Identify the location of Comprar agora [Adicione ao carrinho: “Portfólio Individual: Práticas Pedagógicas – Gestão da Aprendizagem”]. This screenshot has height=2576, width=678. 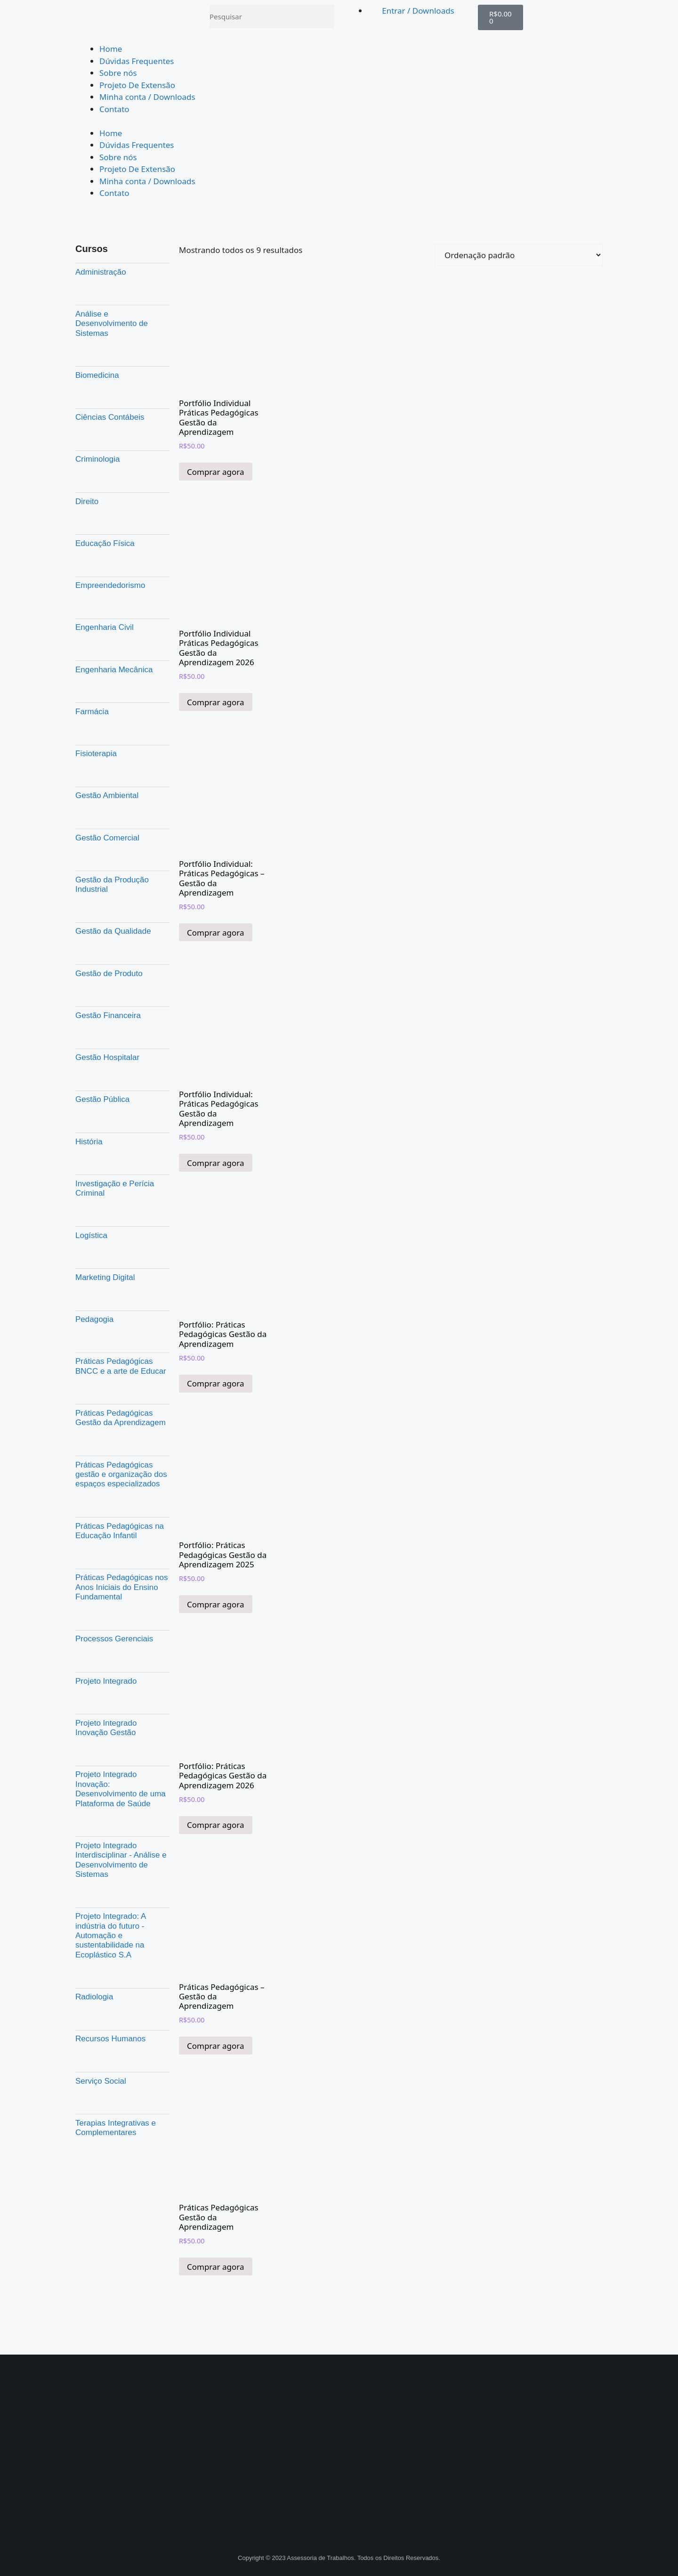
(215, 932).